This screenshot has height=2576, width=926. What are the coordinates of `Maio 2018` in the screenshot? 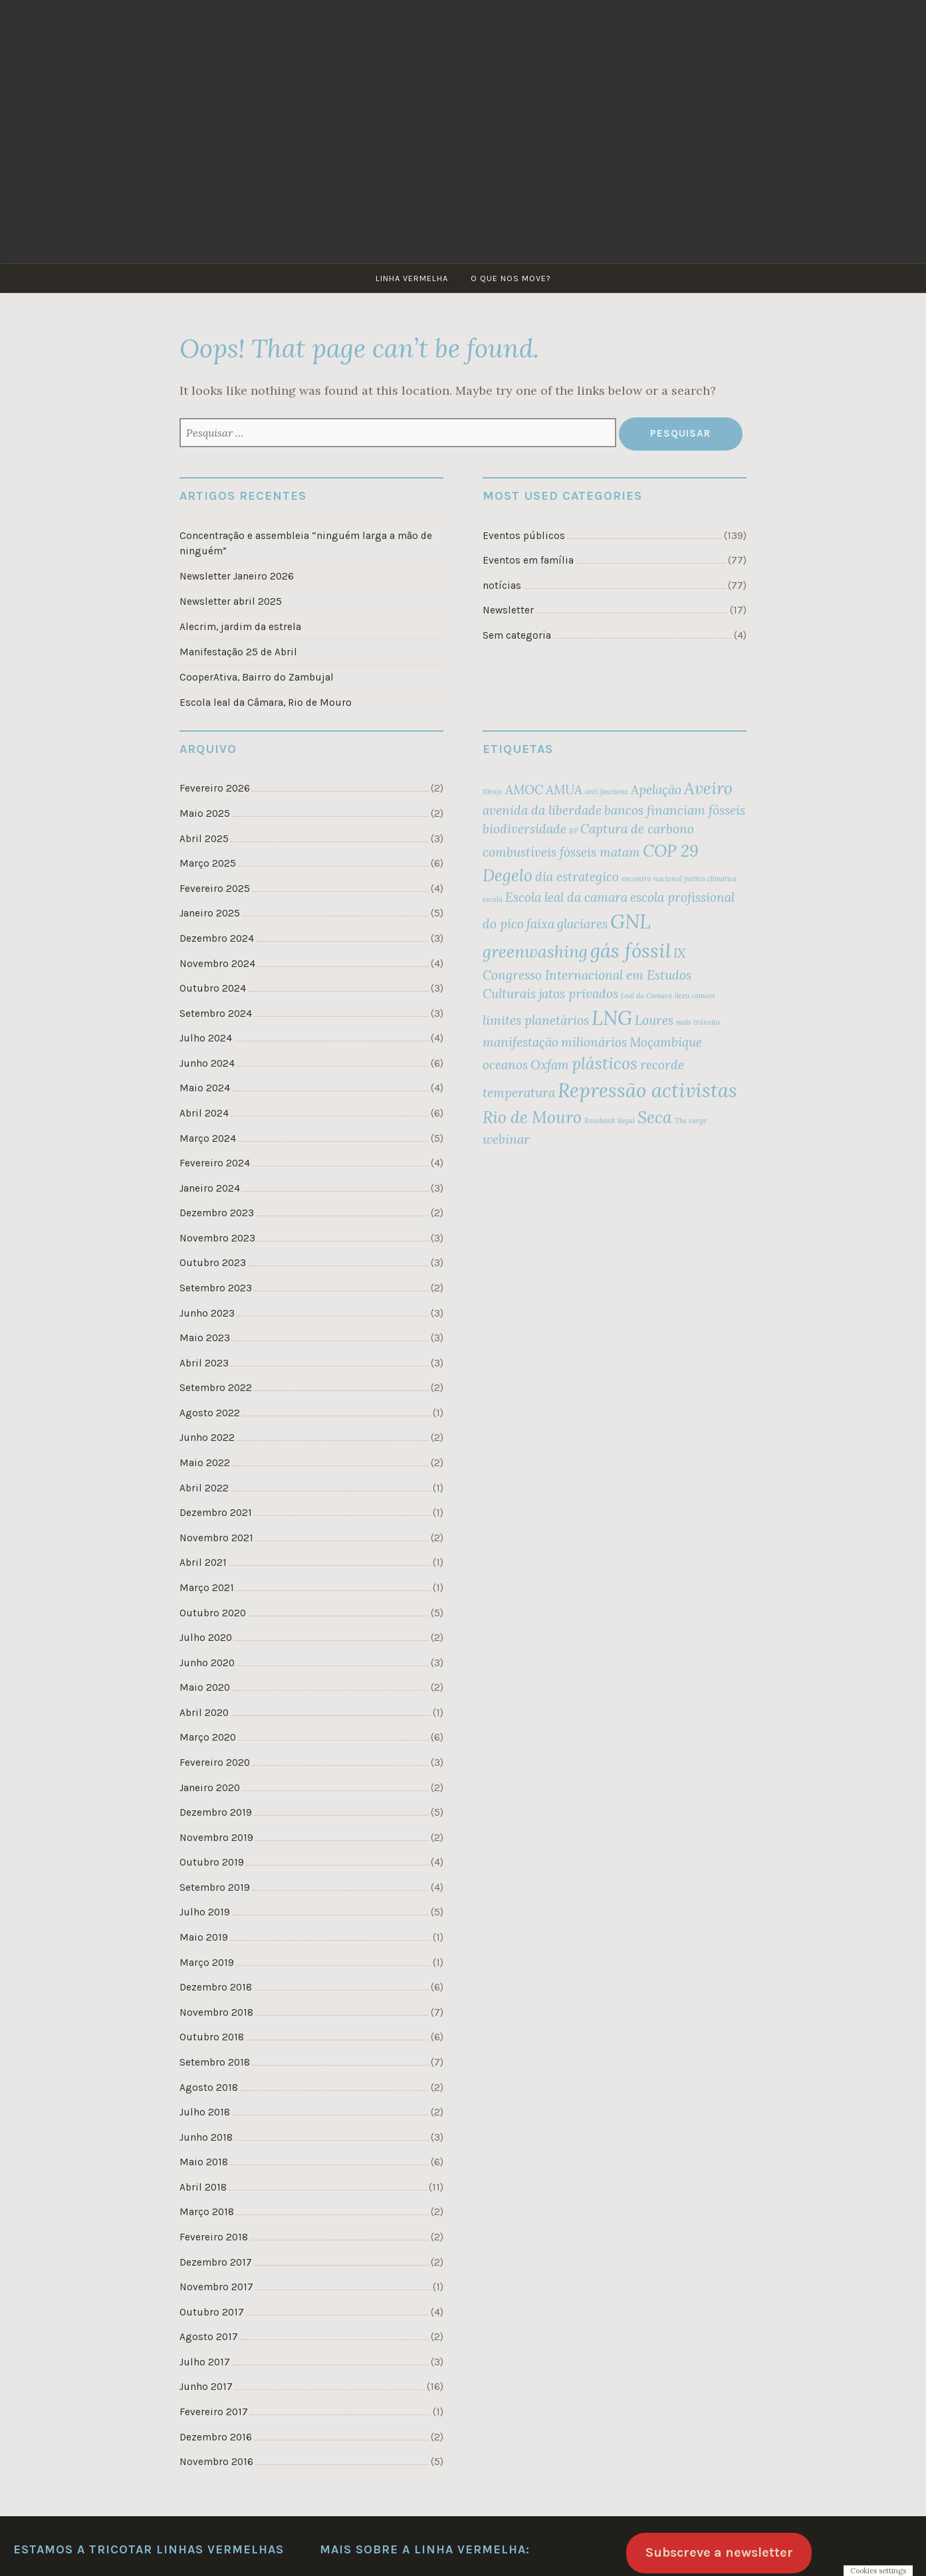 It's located at (203, 2162).